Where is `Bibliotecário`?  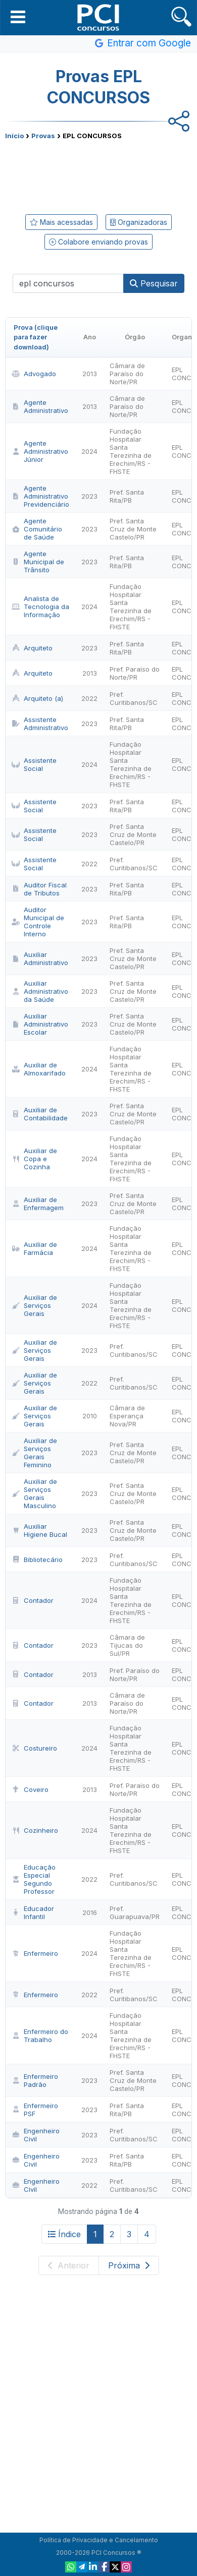 Bibliotecário is located at coordinates (37, 1559).